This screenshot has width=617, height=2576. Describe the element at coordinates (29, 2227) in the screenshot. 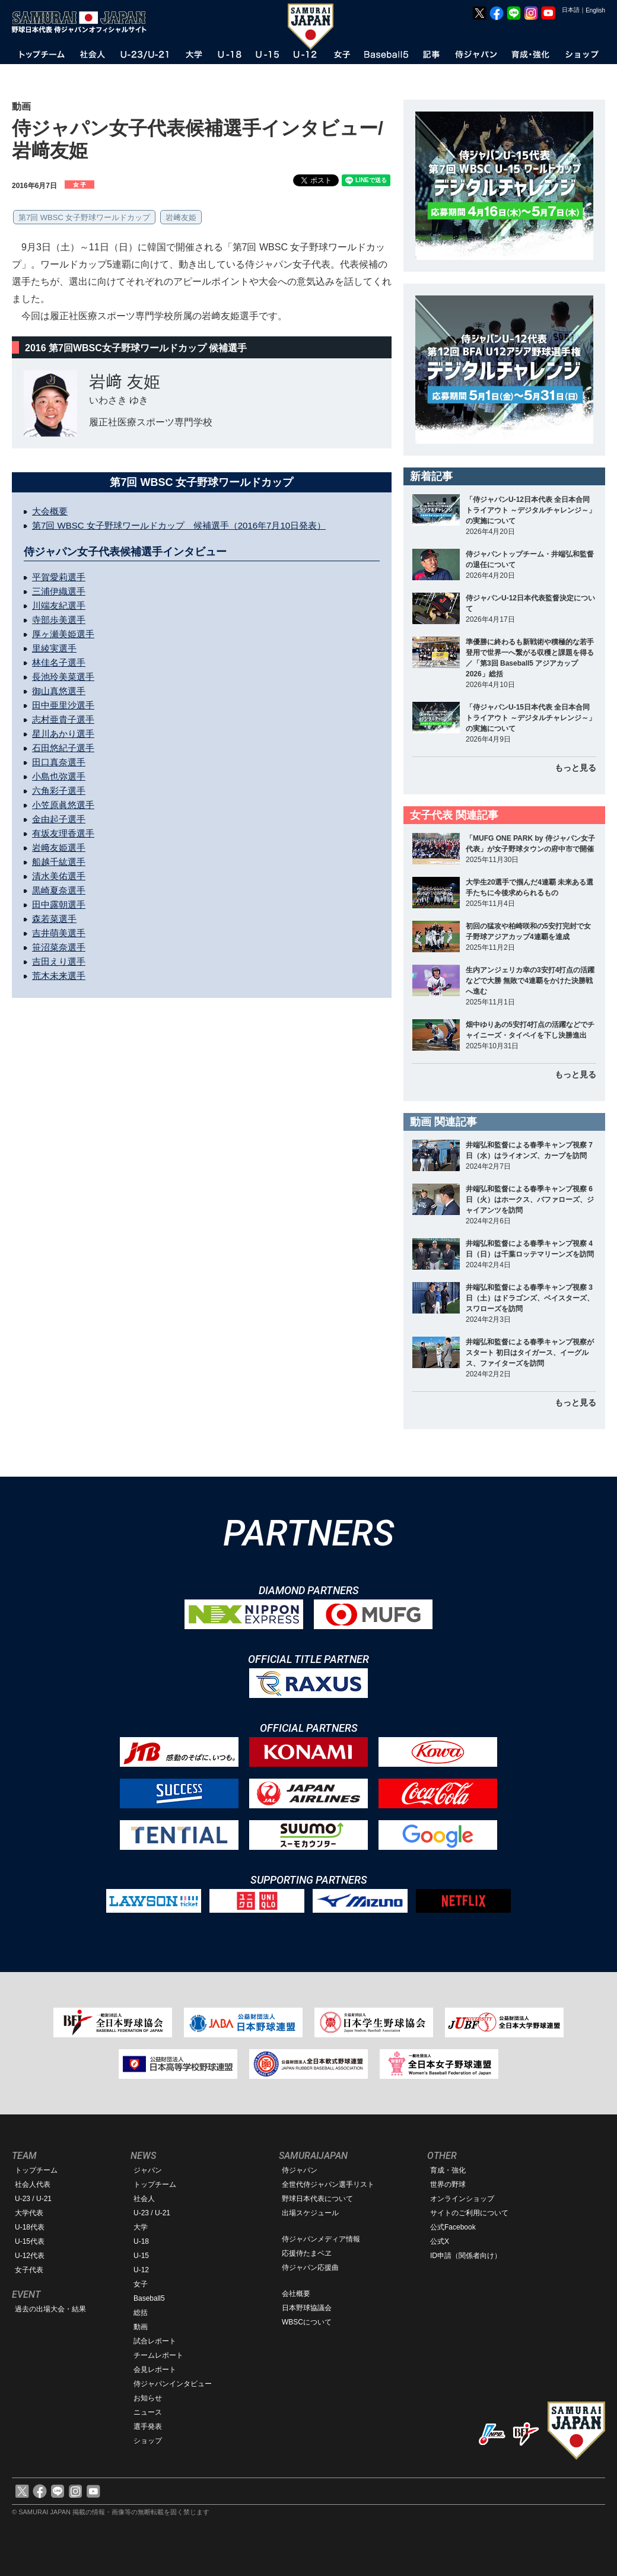

I see `U-18代表` at that location.